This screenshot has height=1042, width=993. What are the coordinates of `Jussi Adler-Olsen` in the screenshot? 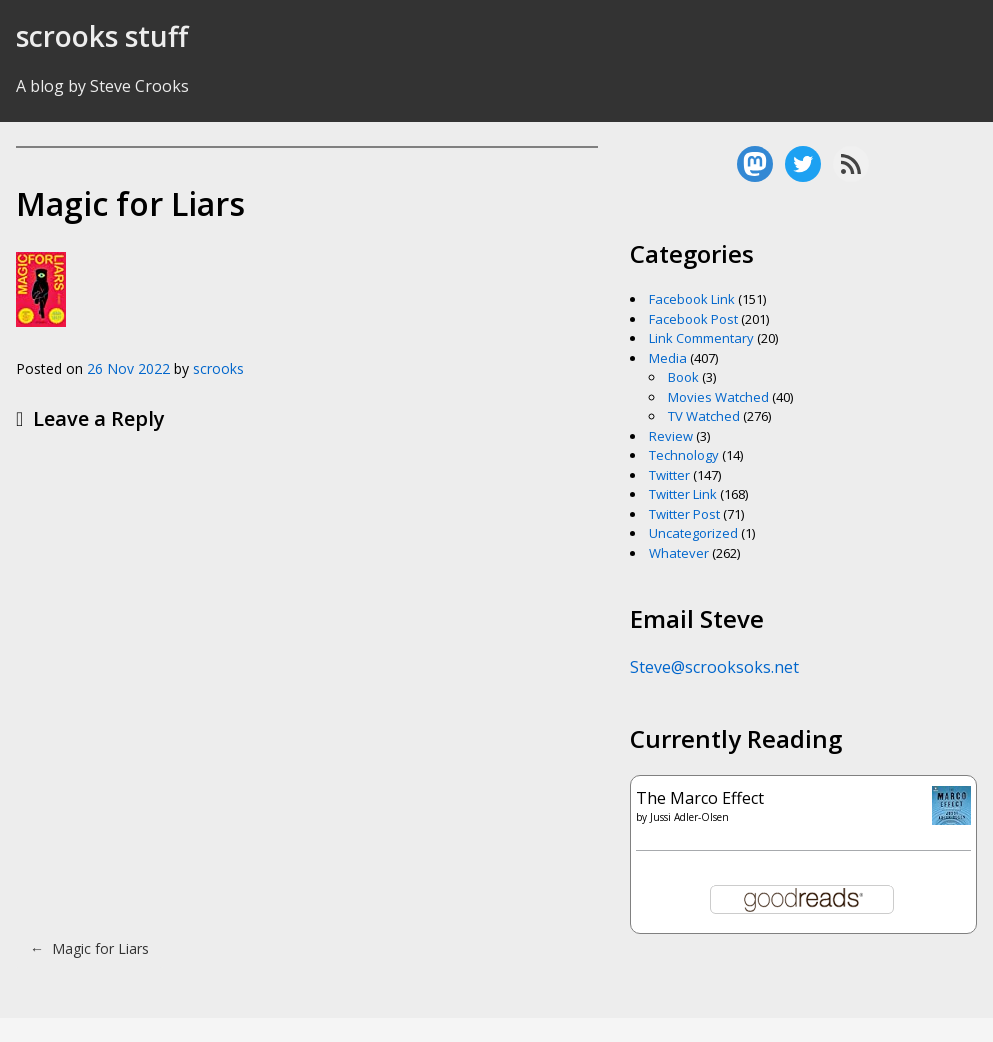 It's located at (689, 817).